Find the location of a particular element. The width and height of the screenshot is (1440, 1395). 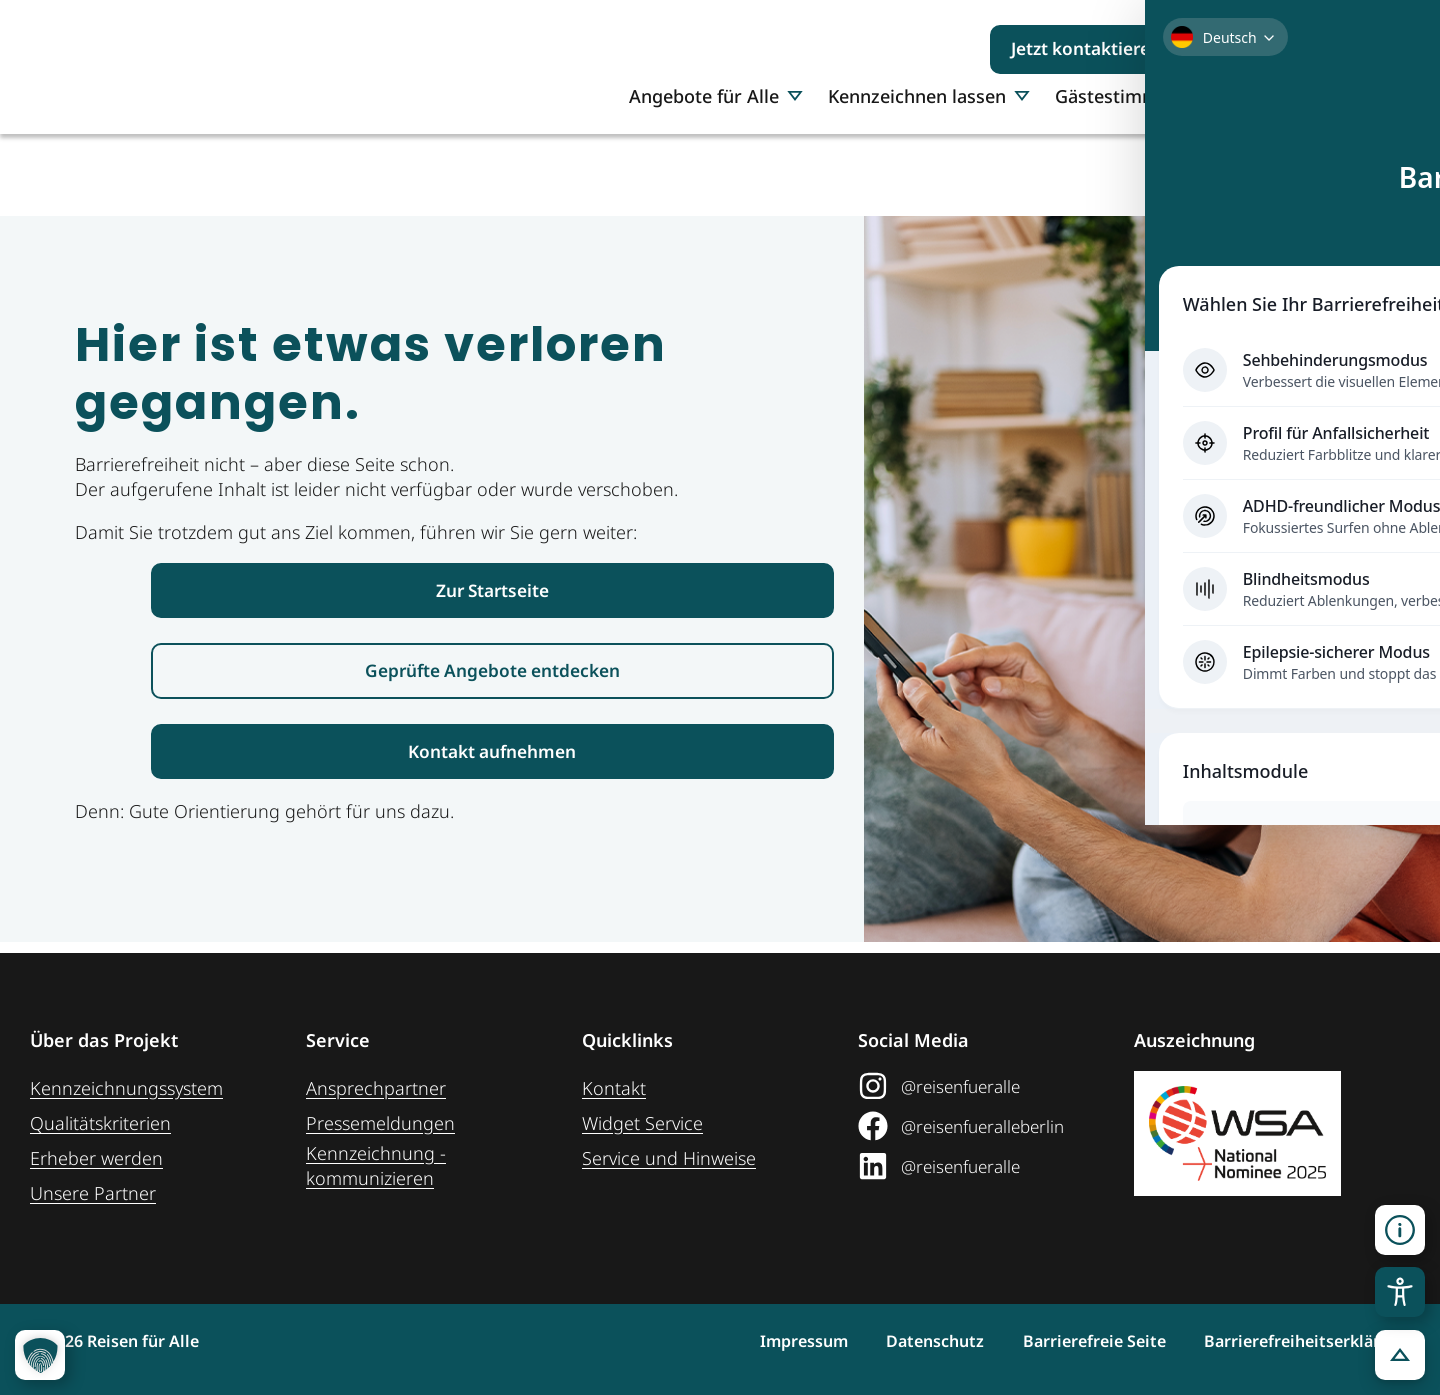

Widget Service is located at coordinates (642, 1123).